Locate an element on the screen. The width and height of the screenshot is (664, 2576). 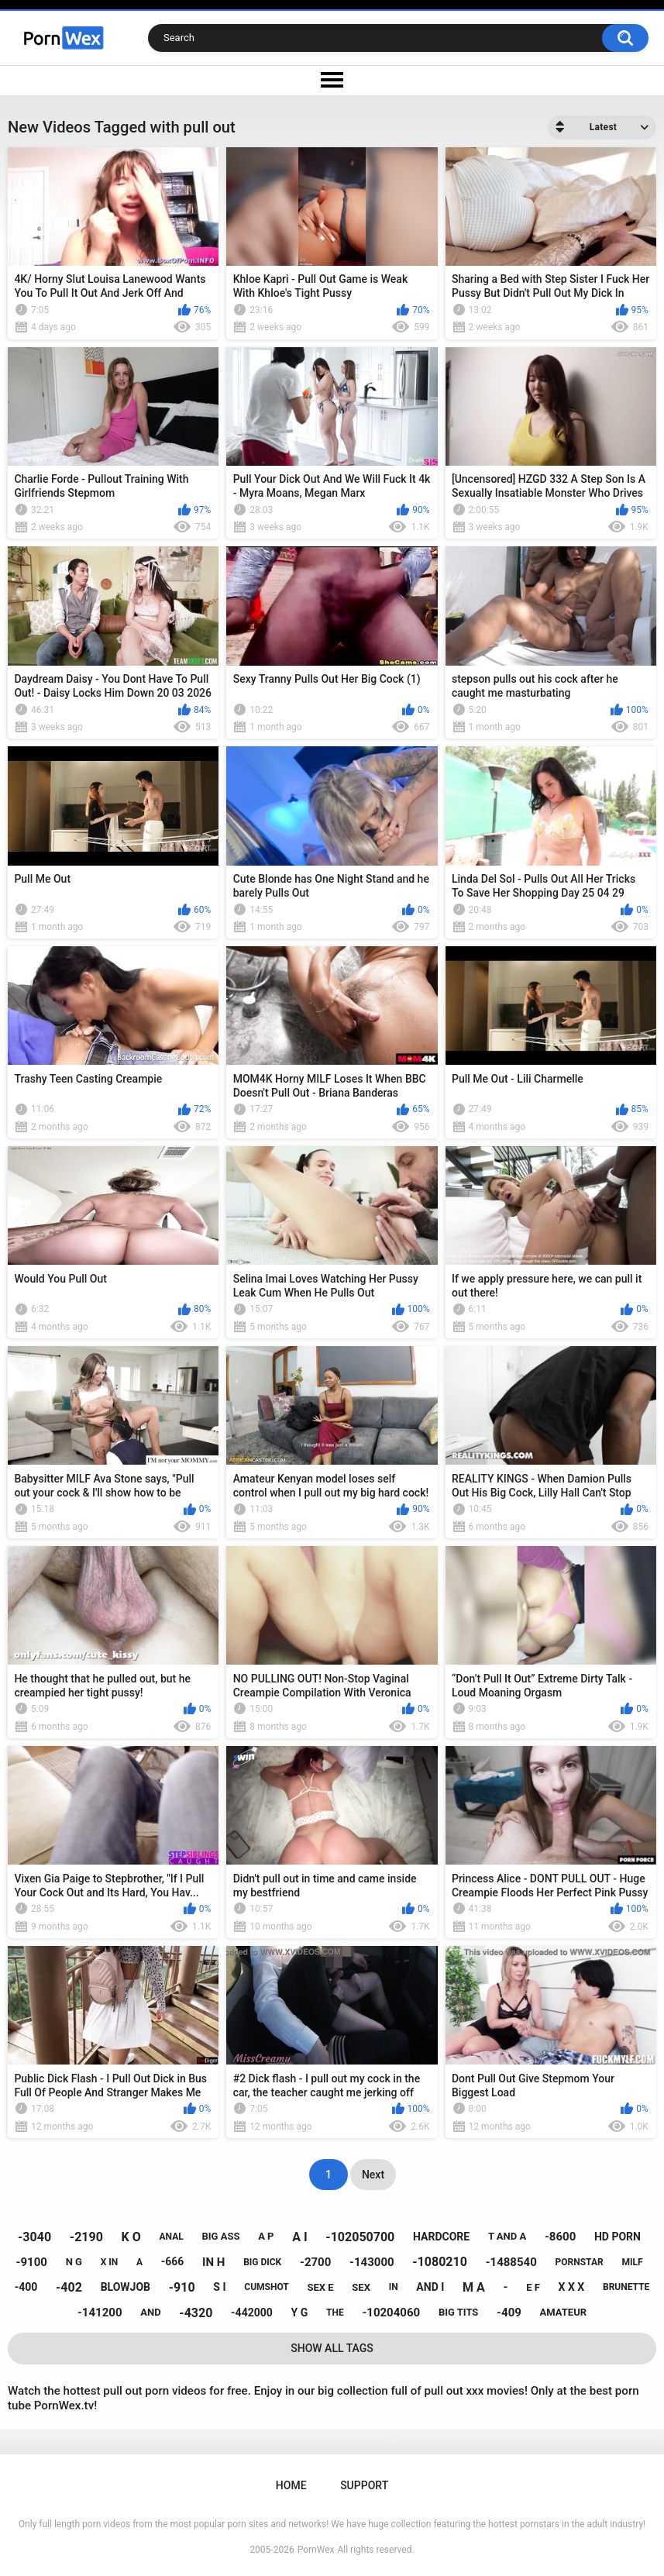
-2190 is located at coordinates (86, 2237).